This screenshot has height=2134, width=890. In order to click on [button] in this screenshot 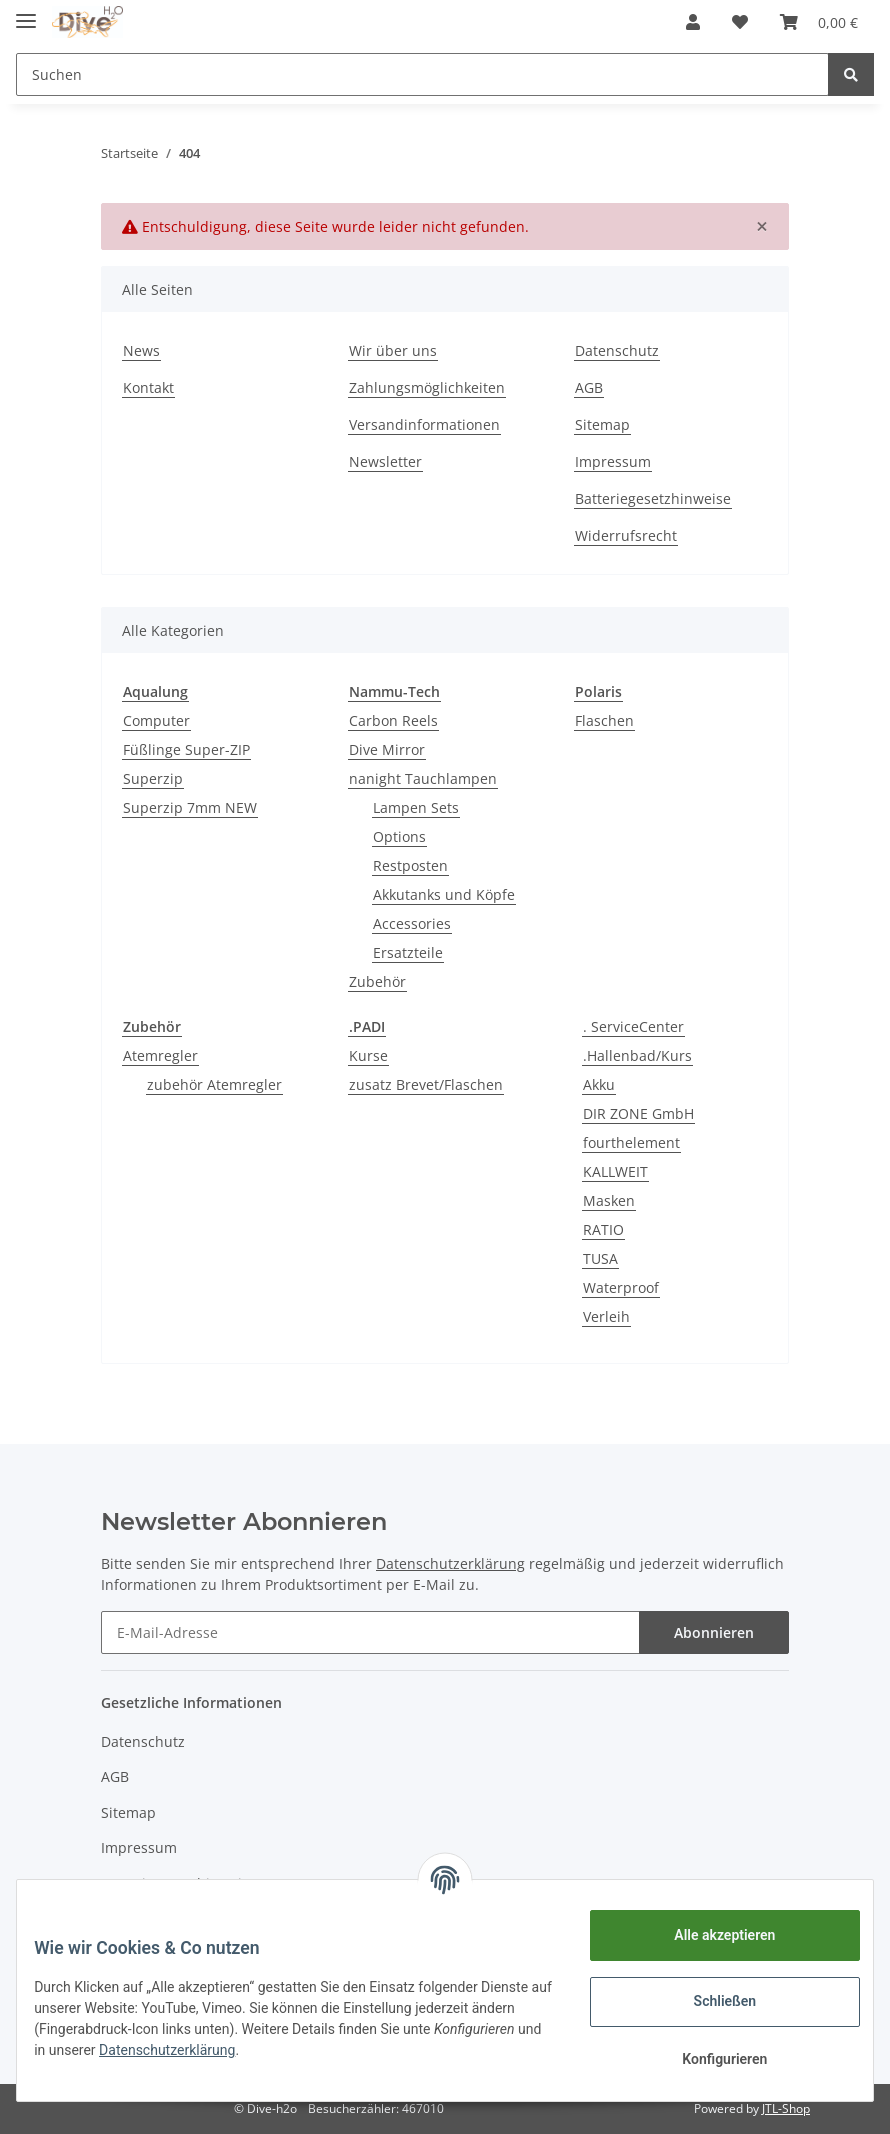, I will do `click(693, 22)`.